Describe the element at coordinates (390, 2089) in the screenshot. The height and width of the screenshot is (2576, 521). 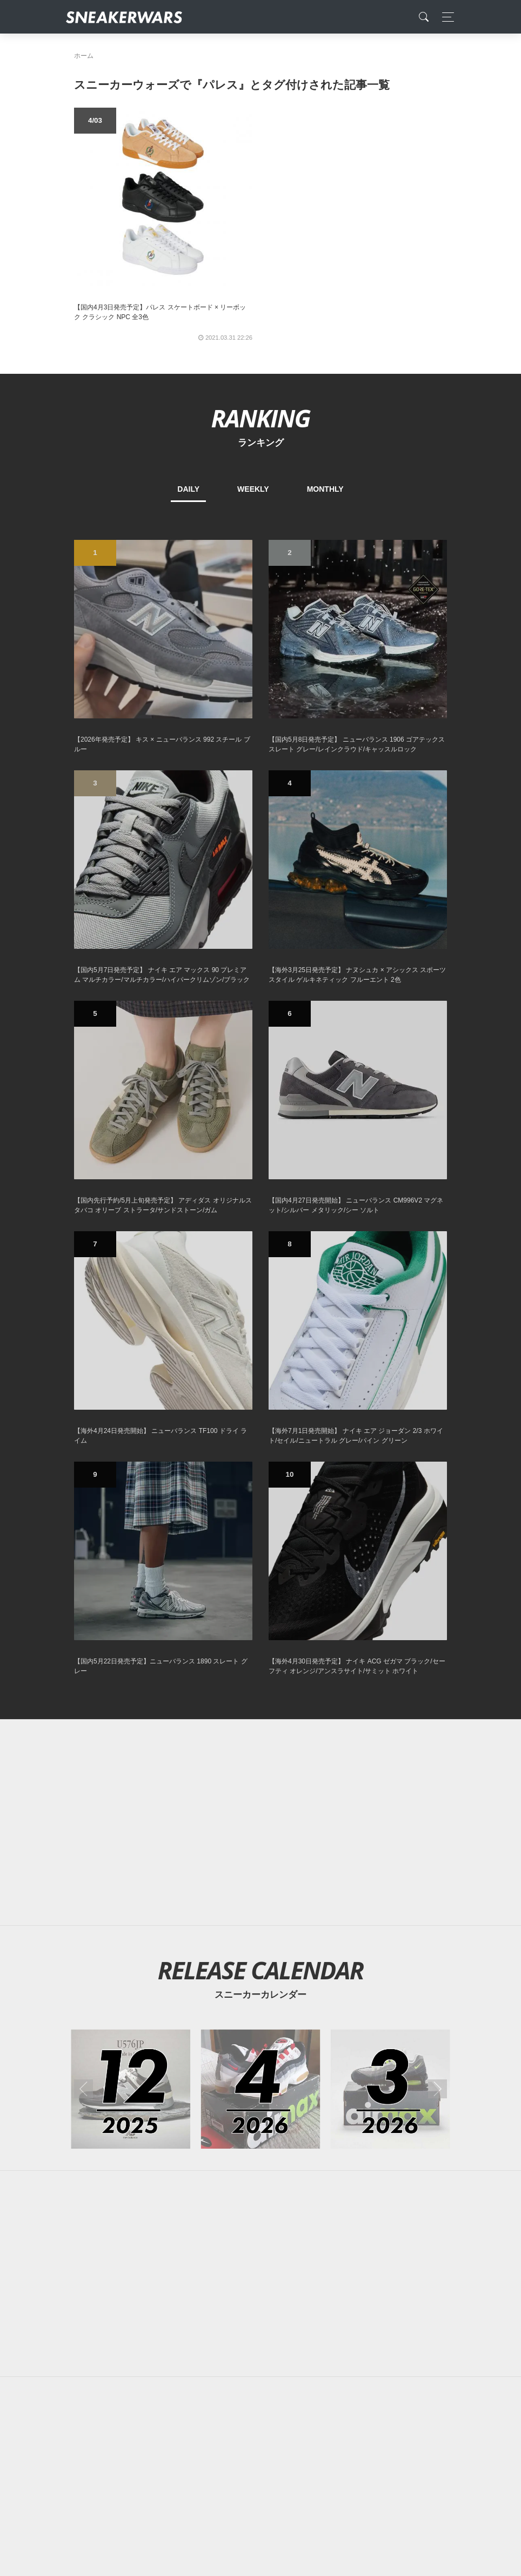
I see `[2026年03月のスニーカーカレンダー]` at that location.